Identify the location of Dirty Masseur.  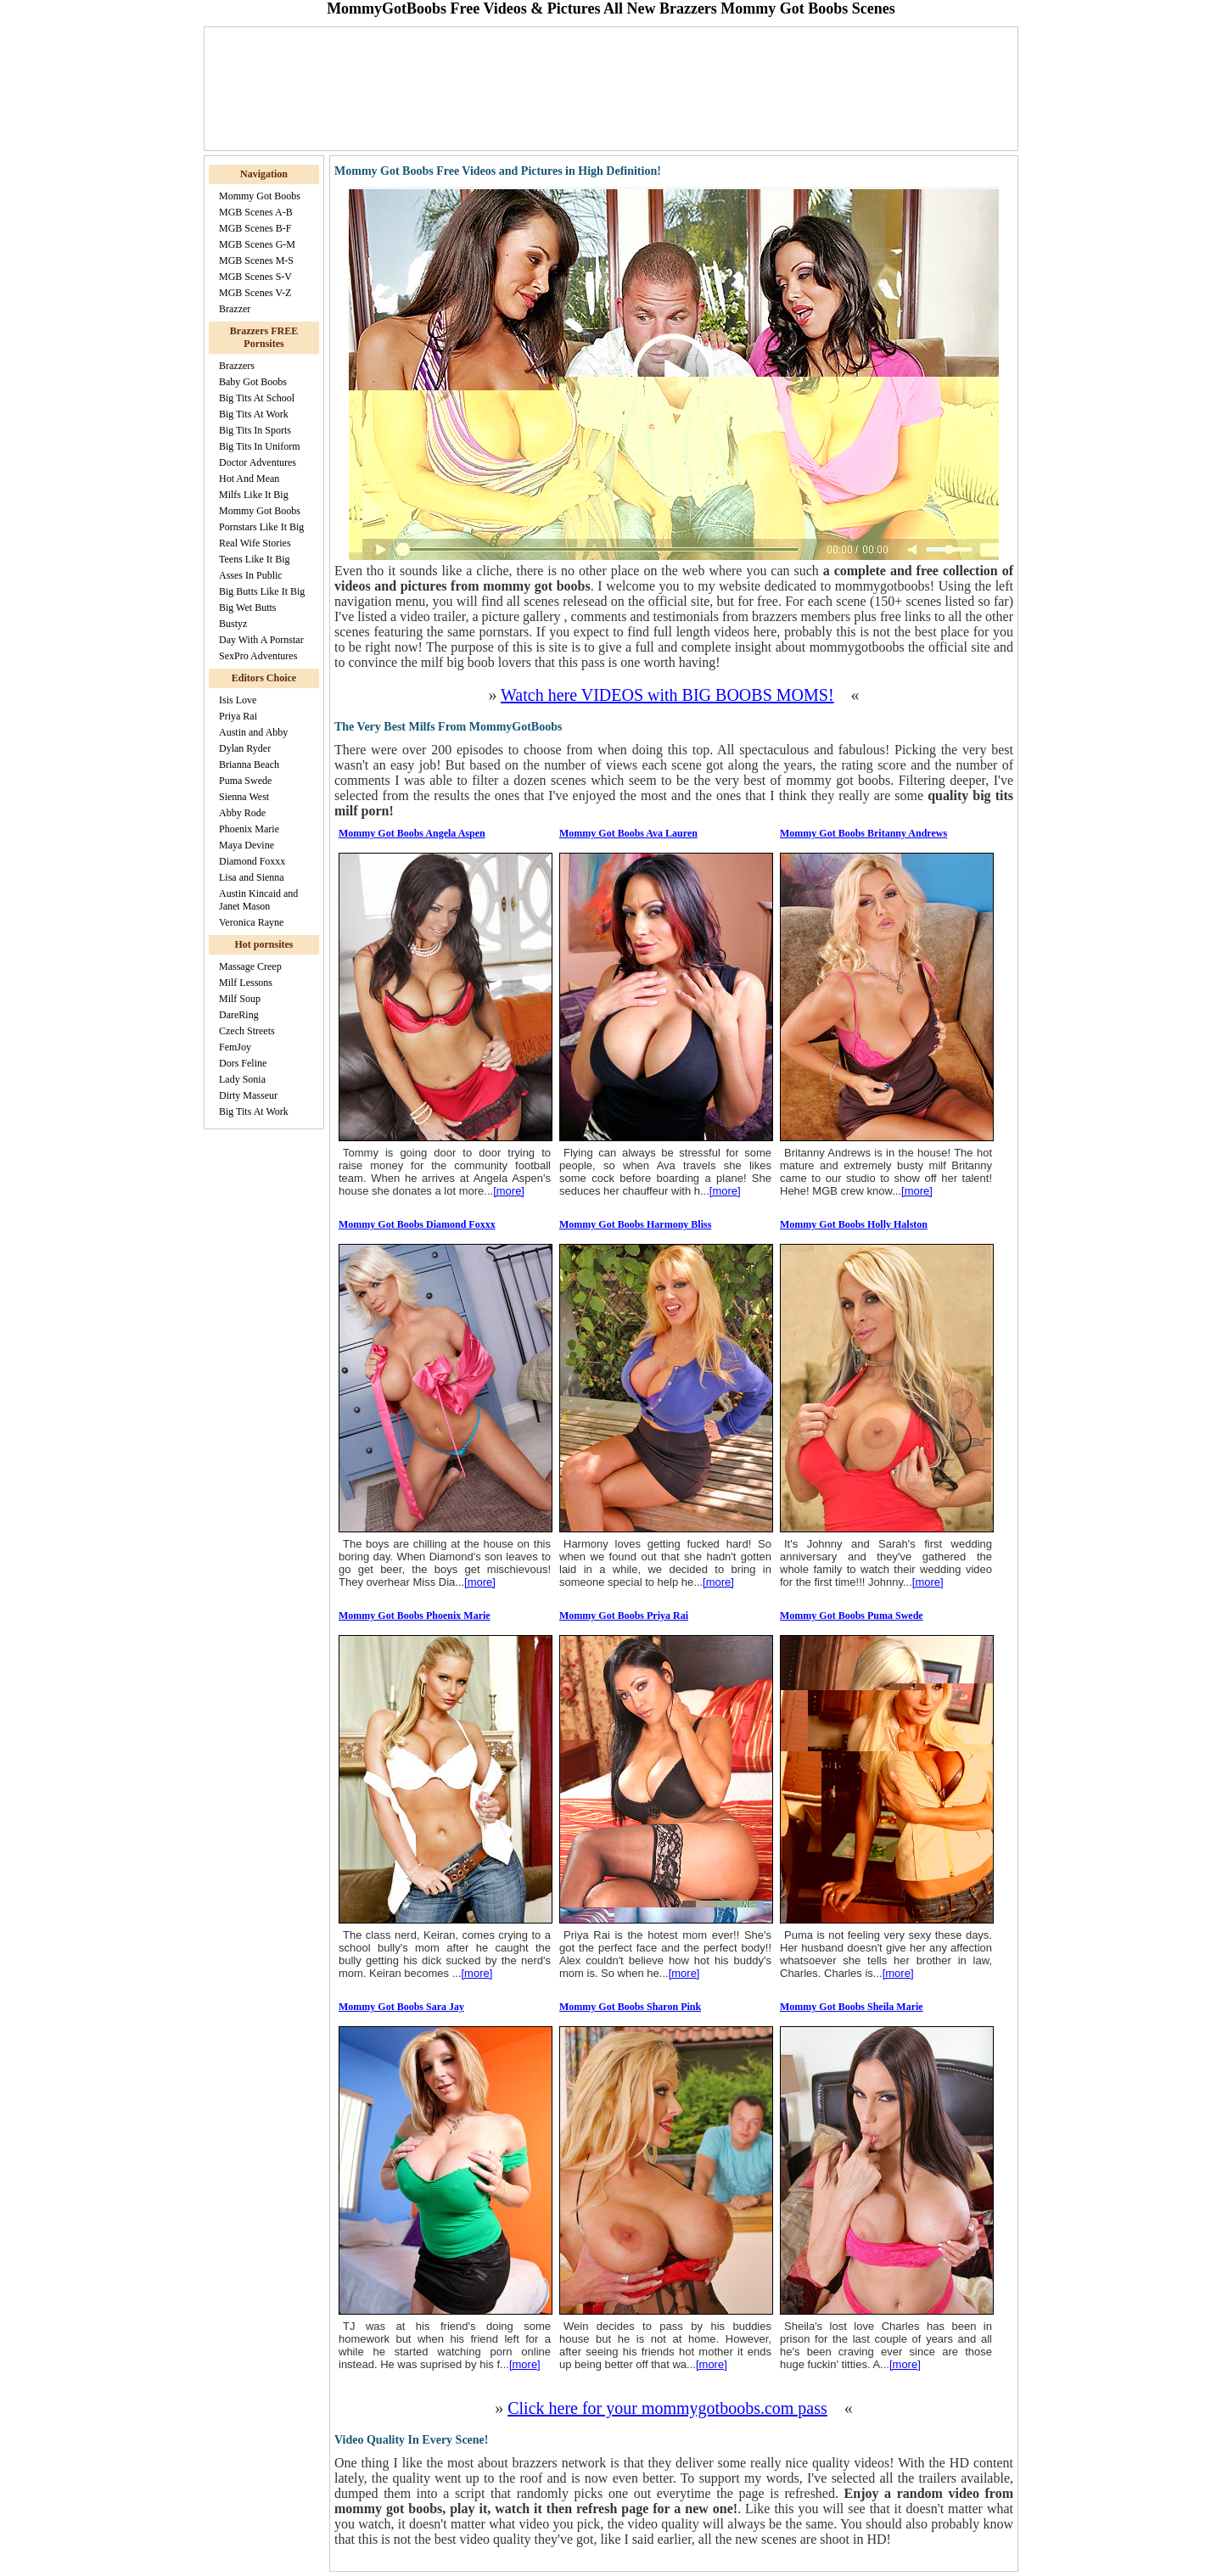
(248, 1095).